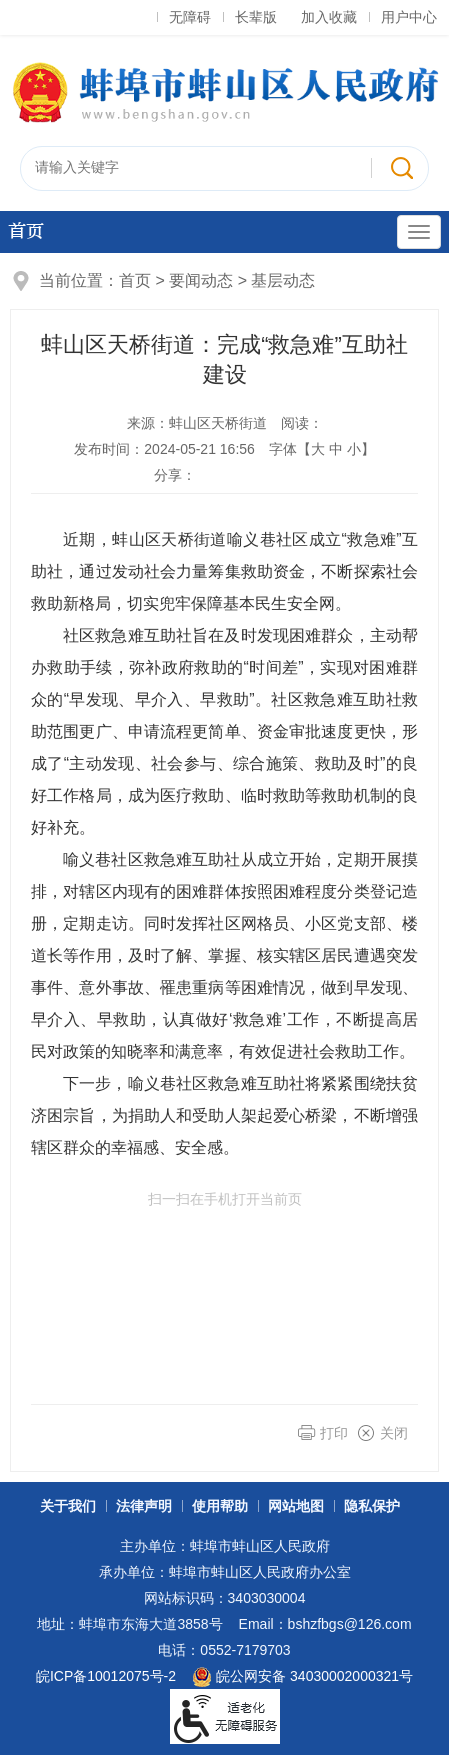  Describe the element at coordinates (283, 280) in the screenshot. I see `基层动态` at that location.